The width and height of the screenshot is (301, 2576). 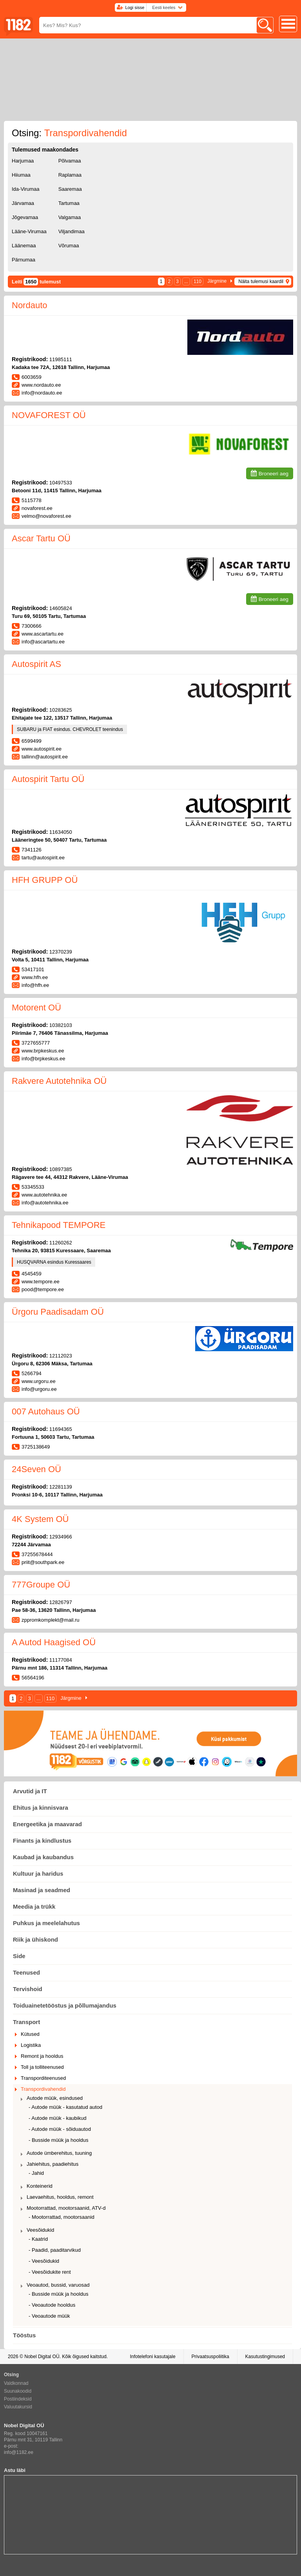 What do you see at coordinates (50, 2272) in the screenshot?
I see `- Veesõidukite rent` at bounding box center [50, 2272].